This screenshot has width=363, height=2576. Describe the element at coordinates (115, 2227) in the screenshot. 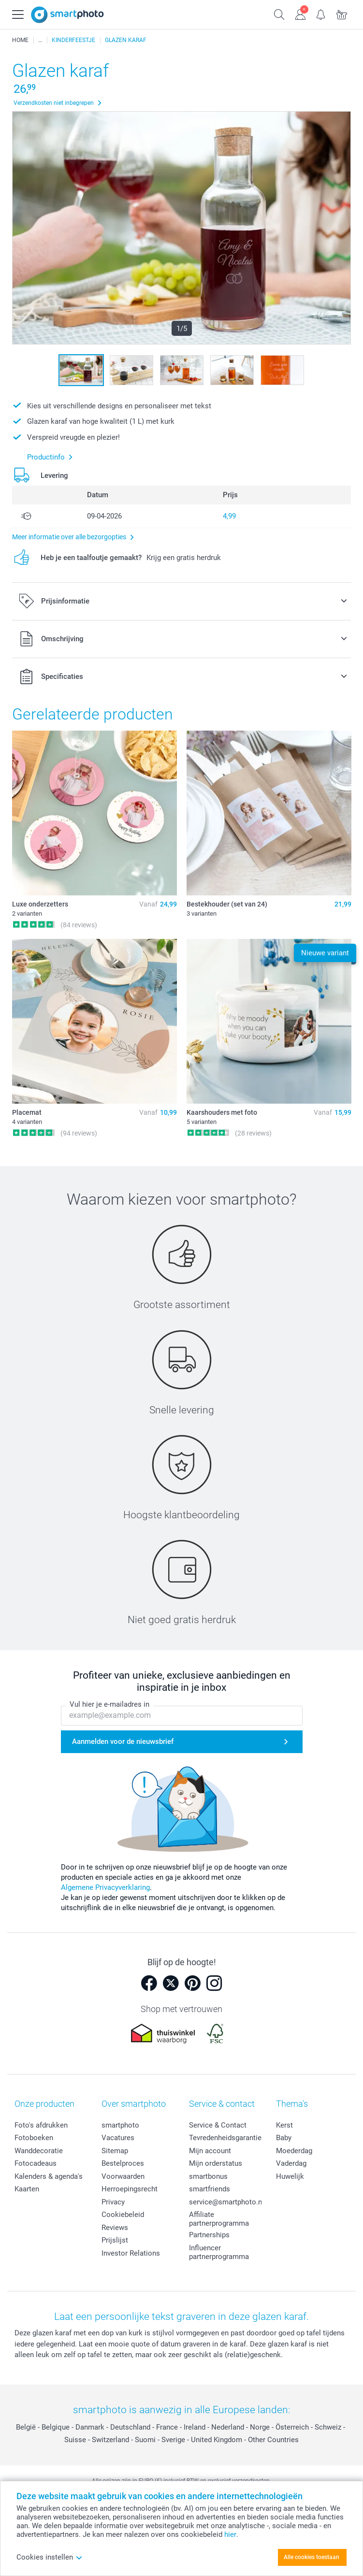

I see `Reviews` at that location.